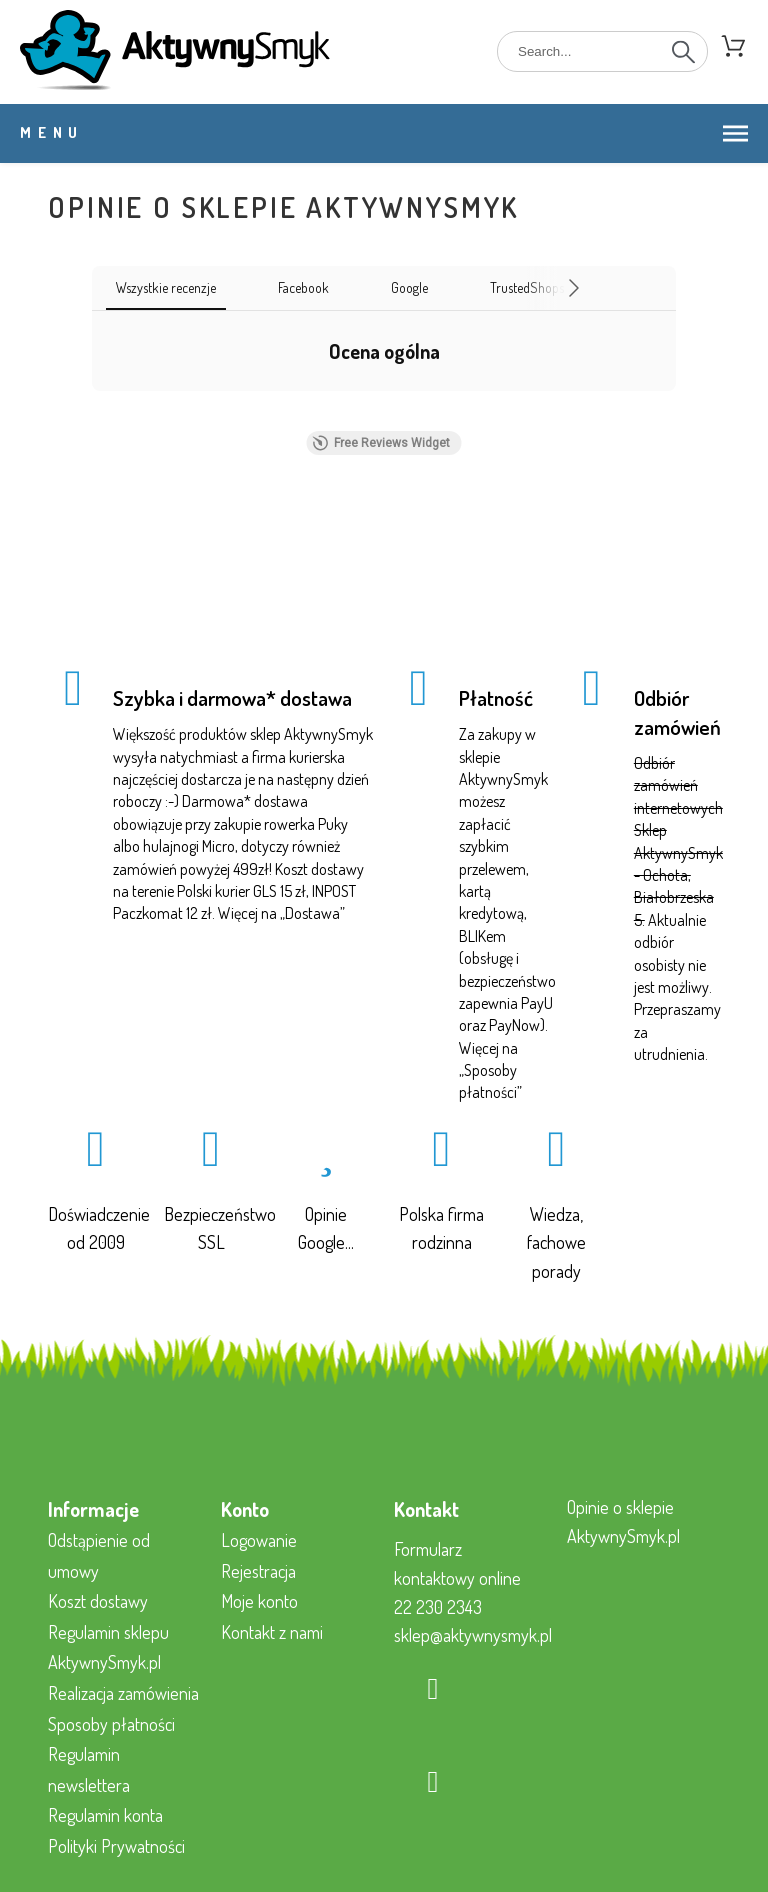 The image size is (768, 1892). What do you see at coordinates (116, 1846) in the screenshot?
I see `Polityki Prywatności` at bounding box center [116, 1846].